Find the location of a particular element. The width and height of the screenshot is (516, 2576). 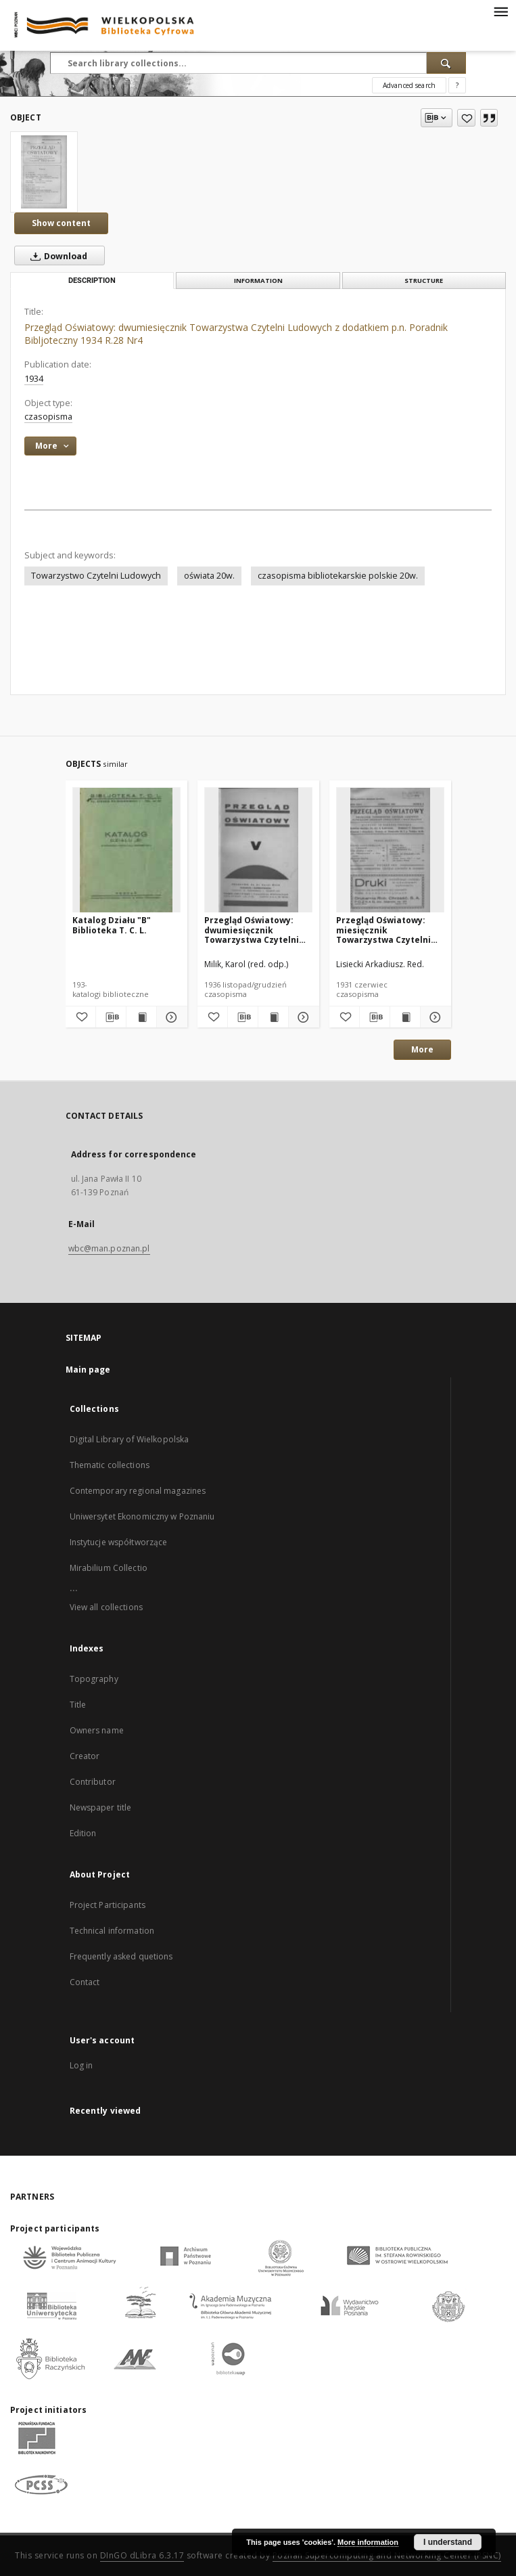

More information is located at coordinates (367, 2542).